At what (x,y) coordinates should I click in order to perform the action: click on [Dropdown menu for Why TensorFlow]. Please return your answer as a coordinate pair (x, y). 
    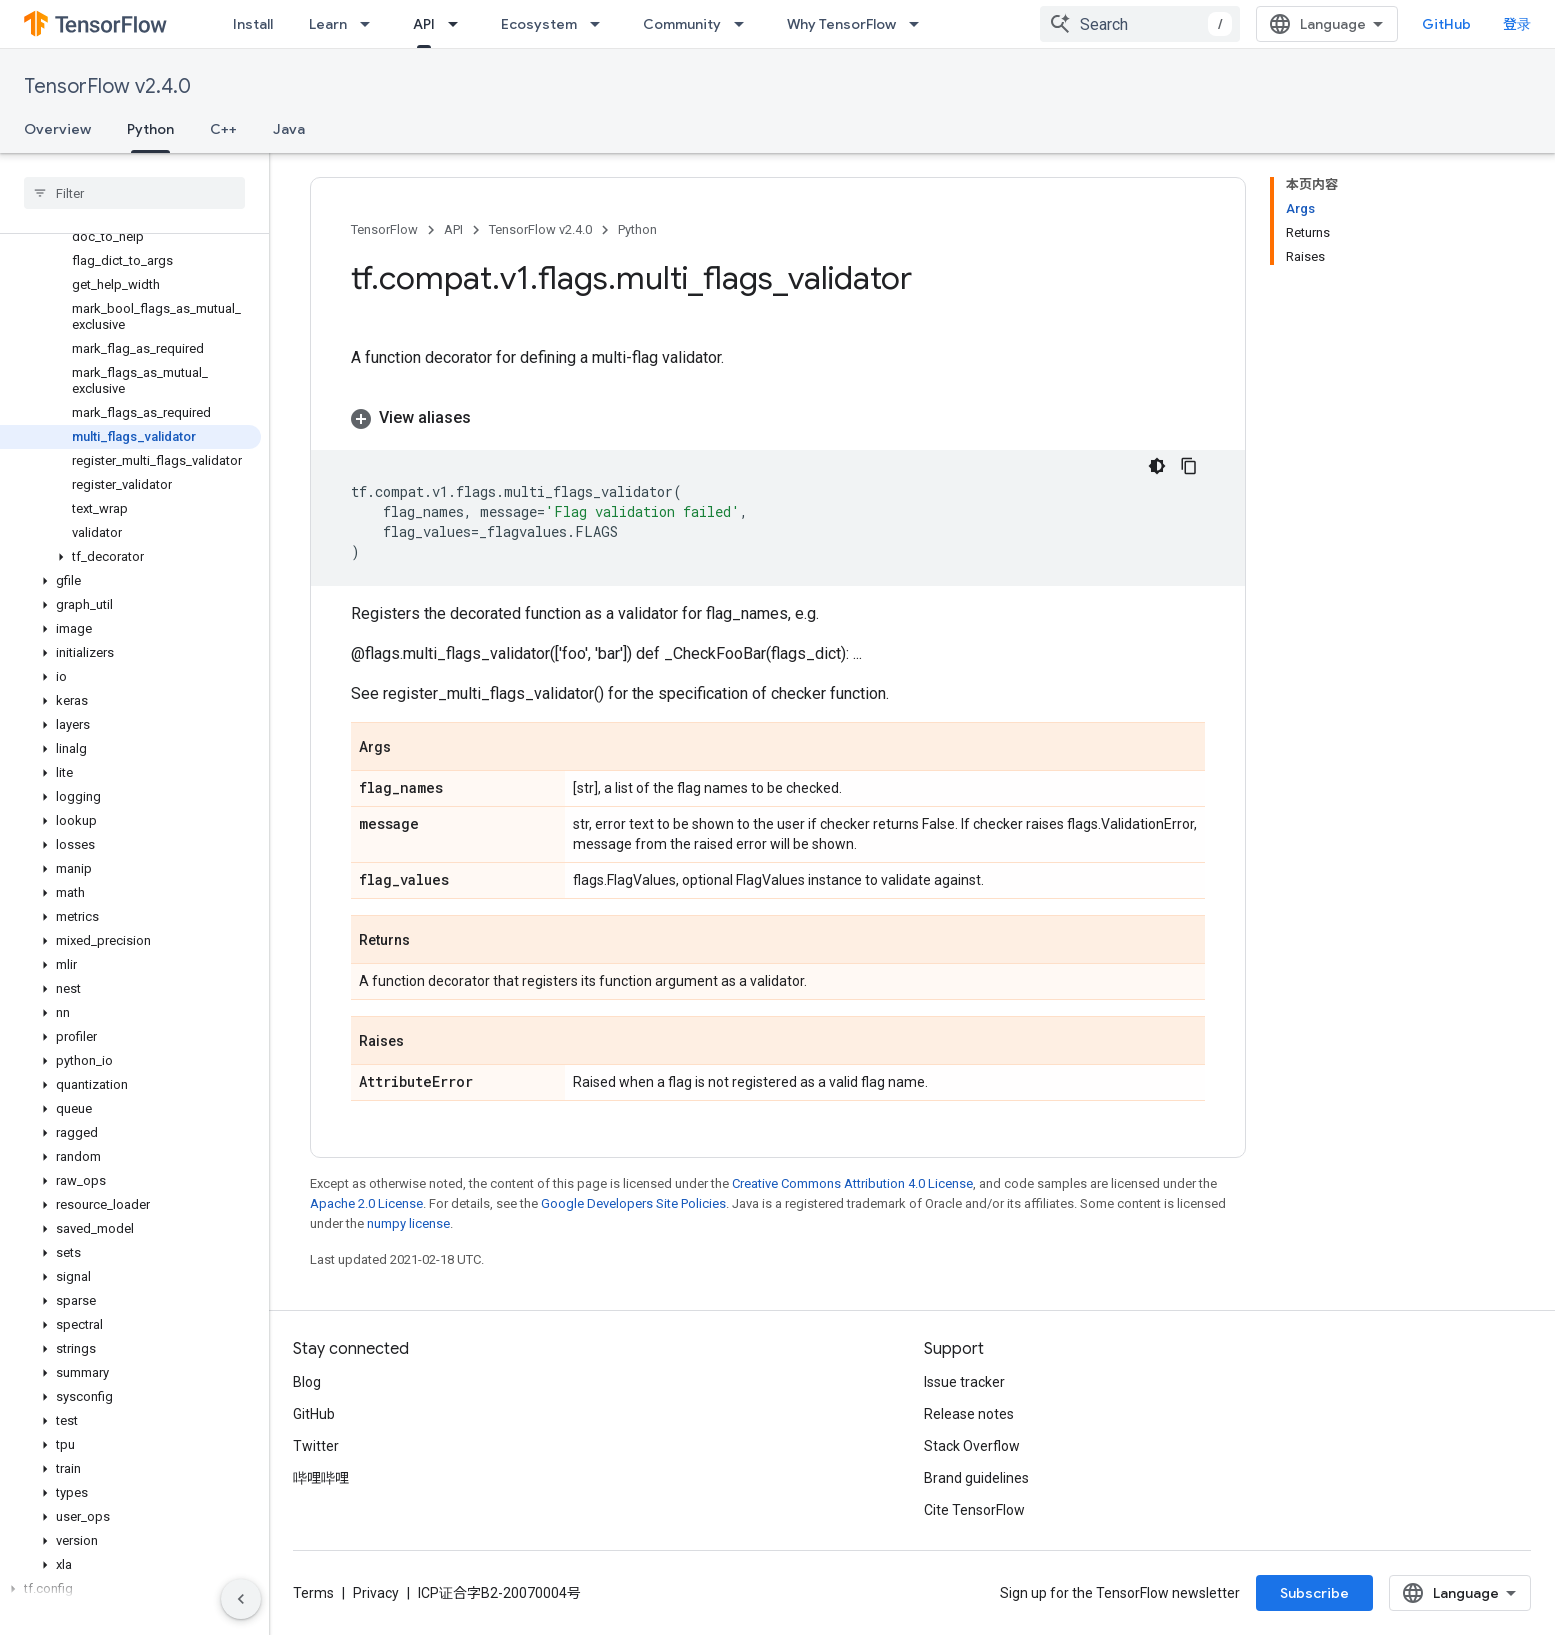
    Looking at the image, I should click on (920, 24).